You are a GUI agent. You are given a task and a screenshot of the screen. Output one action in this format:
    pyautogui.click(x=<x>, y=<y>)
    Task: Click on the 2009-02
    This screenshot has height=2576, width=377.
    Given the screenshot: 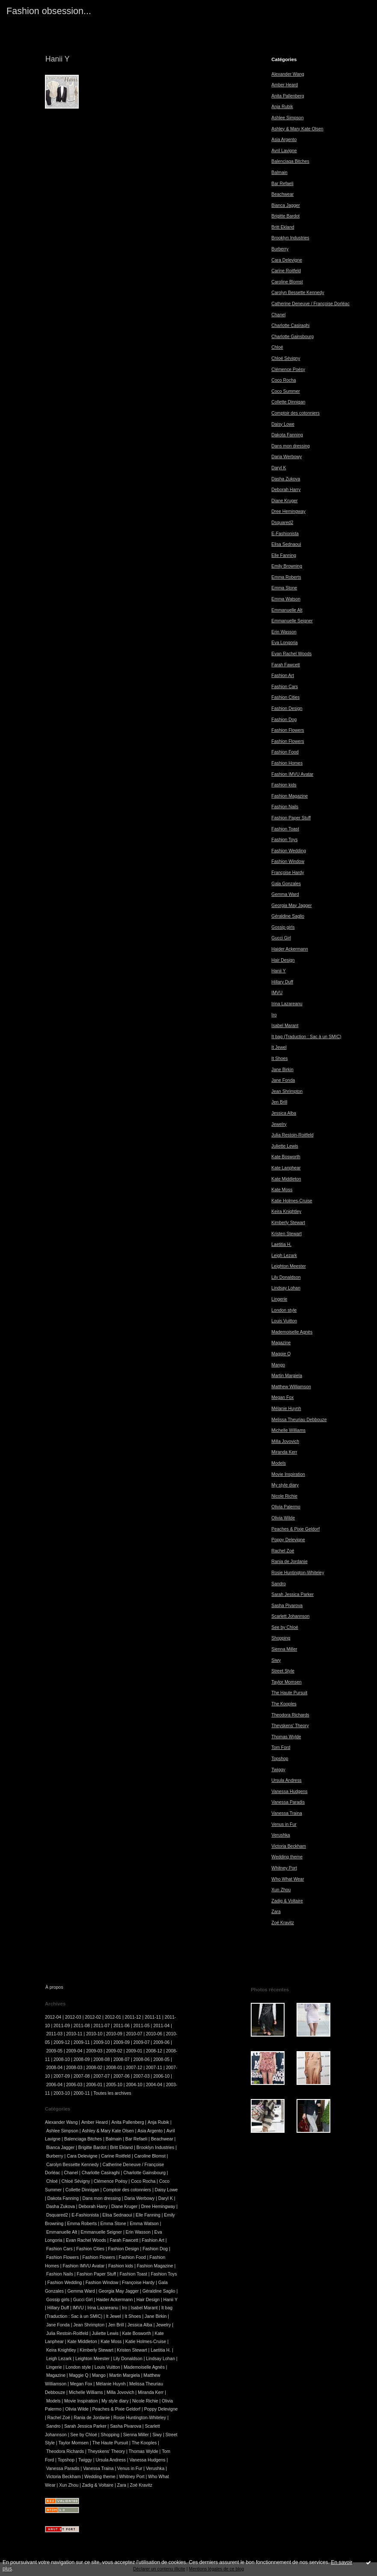 What is the action you would take?
    pyautogui.click(x=114, y=2051)
    